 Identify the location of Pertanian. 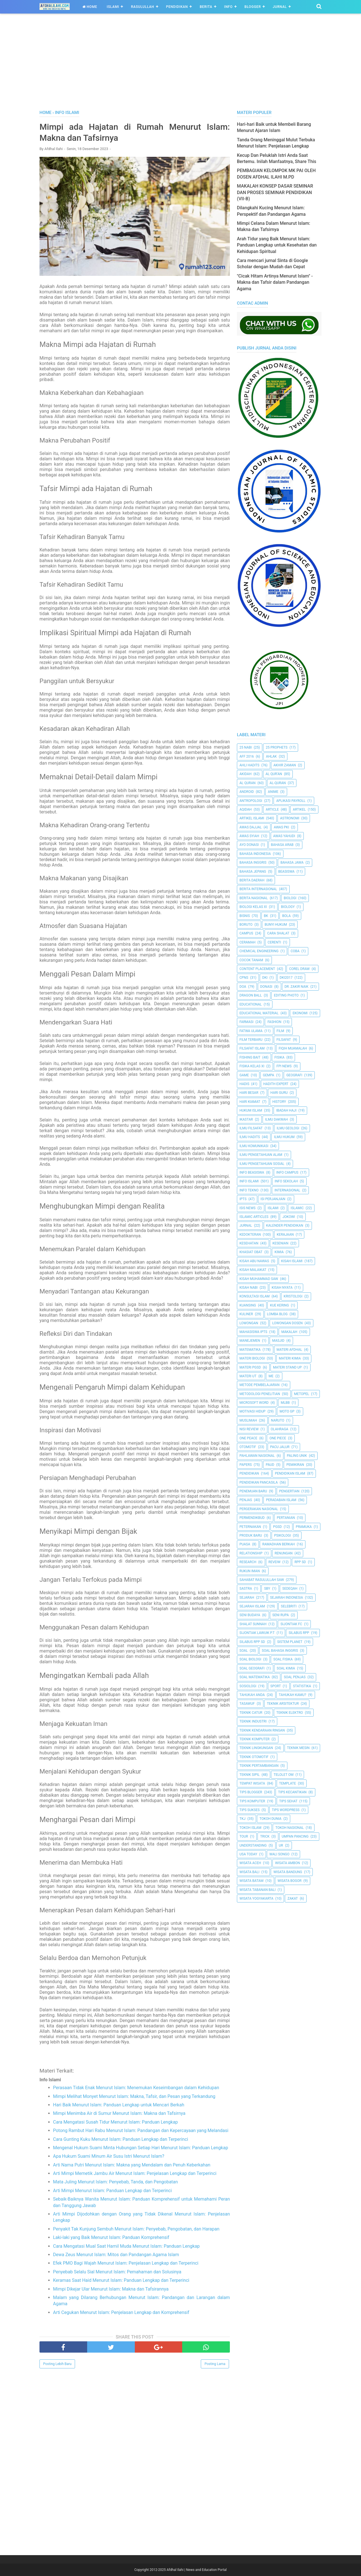
(286, 1518).